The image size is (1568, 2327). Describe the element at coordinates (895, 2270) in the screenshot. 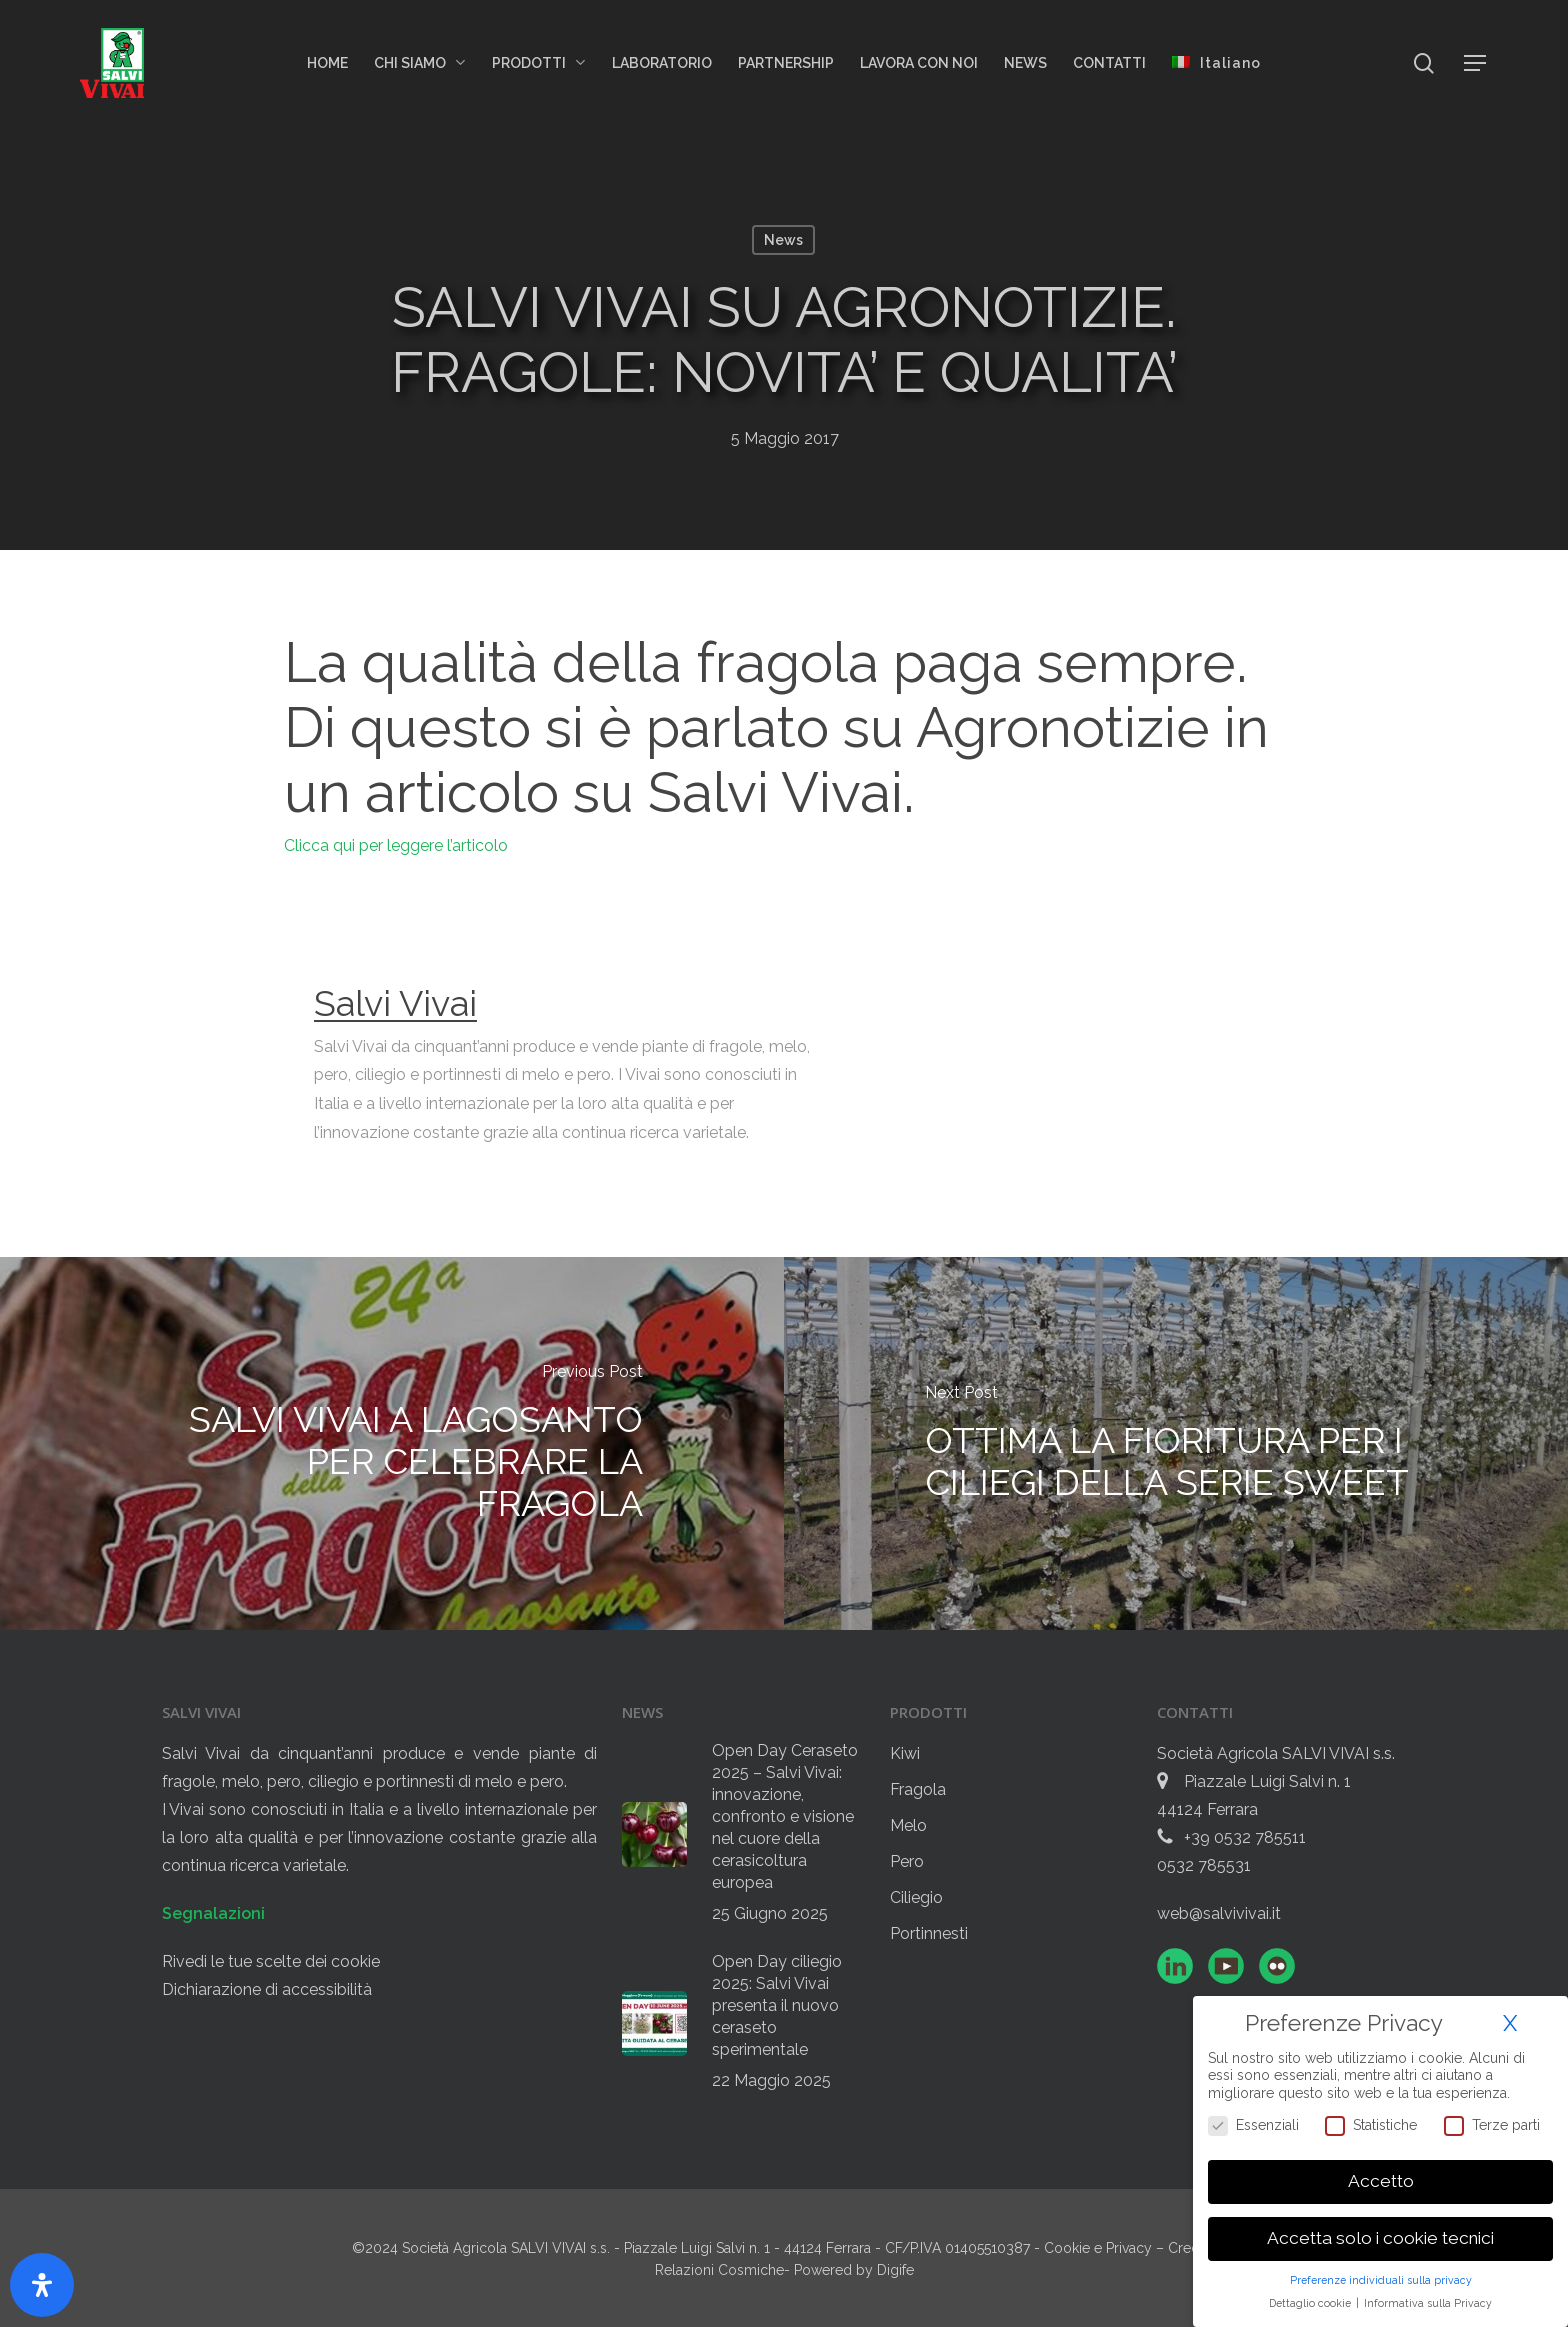

I see `Digife` at that location.